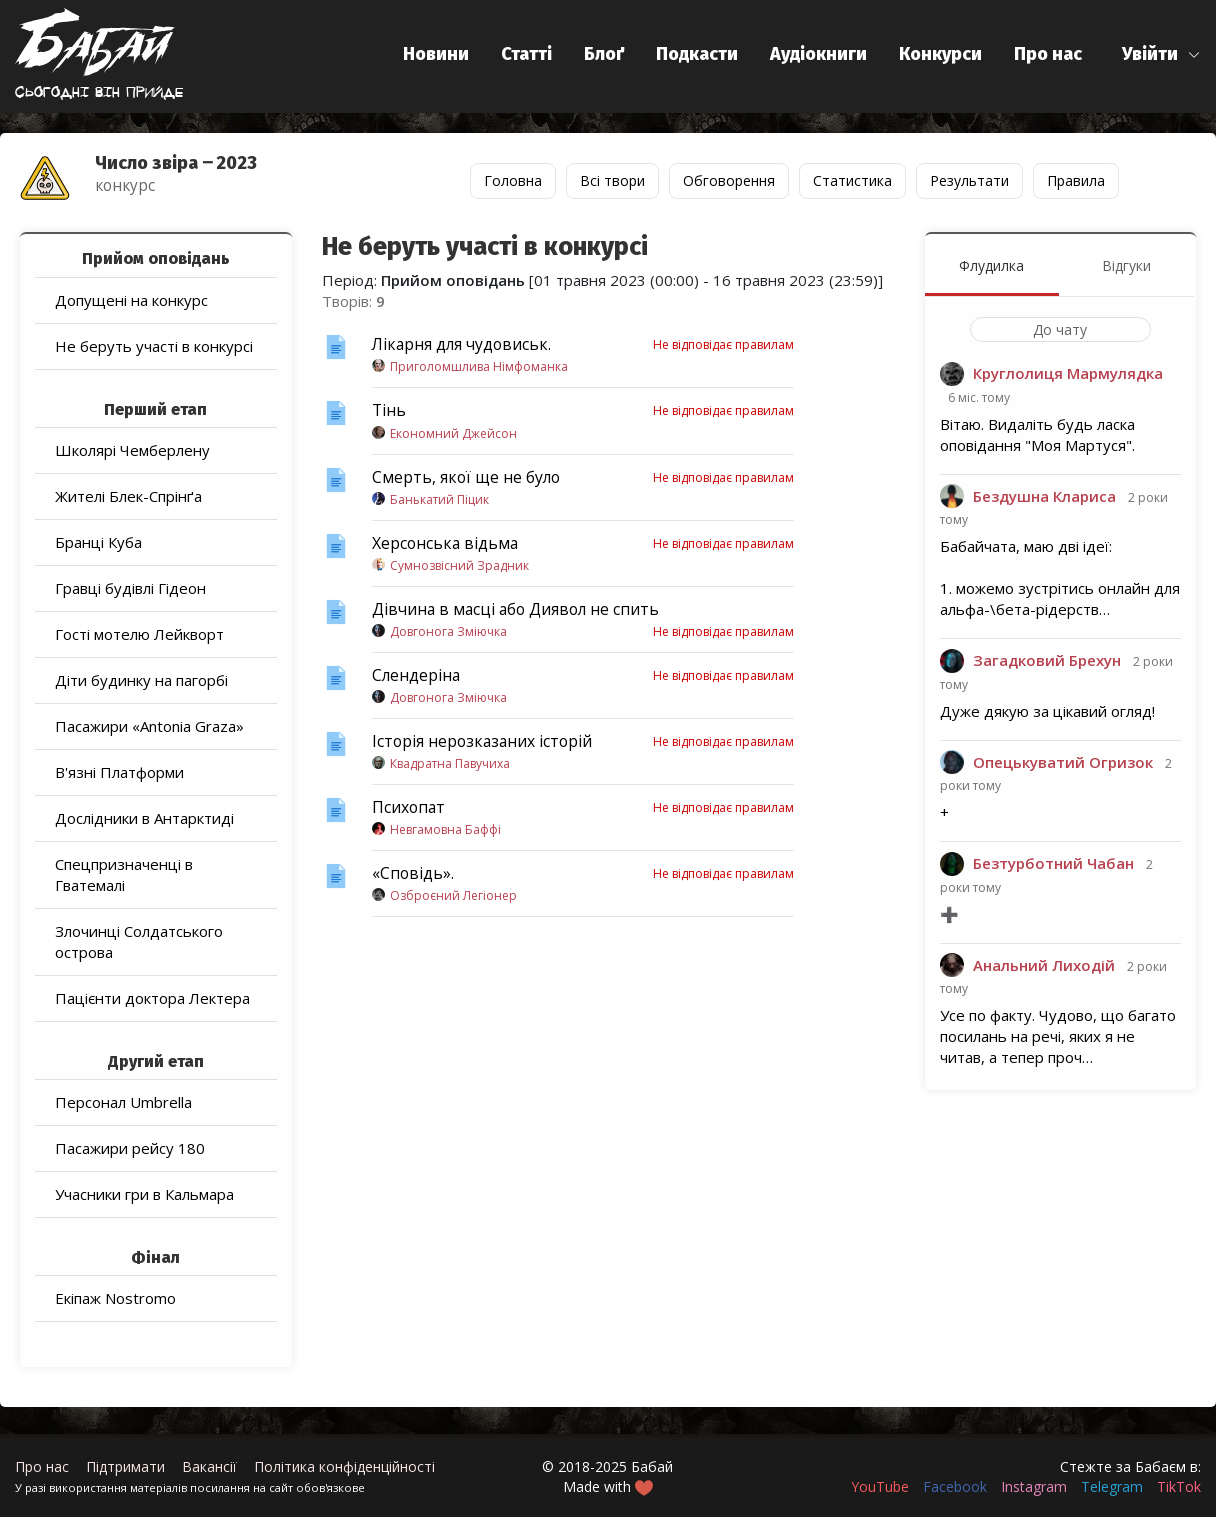 Image resolution: width=1216 pixels, height=1517 pixels. What do you see at coordinates (123, 1102) in the screenshot?
I see `Персонал Umbrella` at bounding box center [123, 1102].